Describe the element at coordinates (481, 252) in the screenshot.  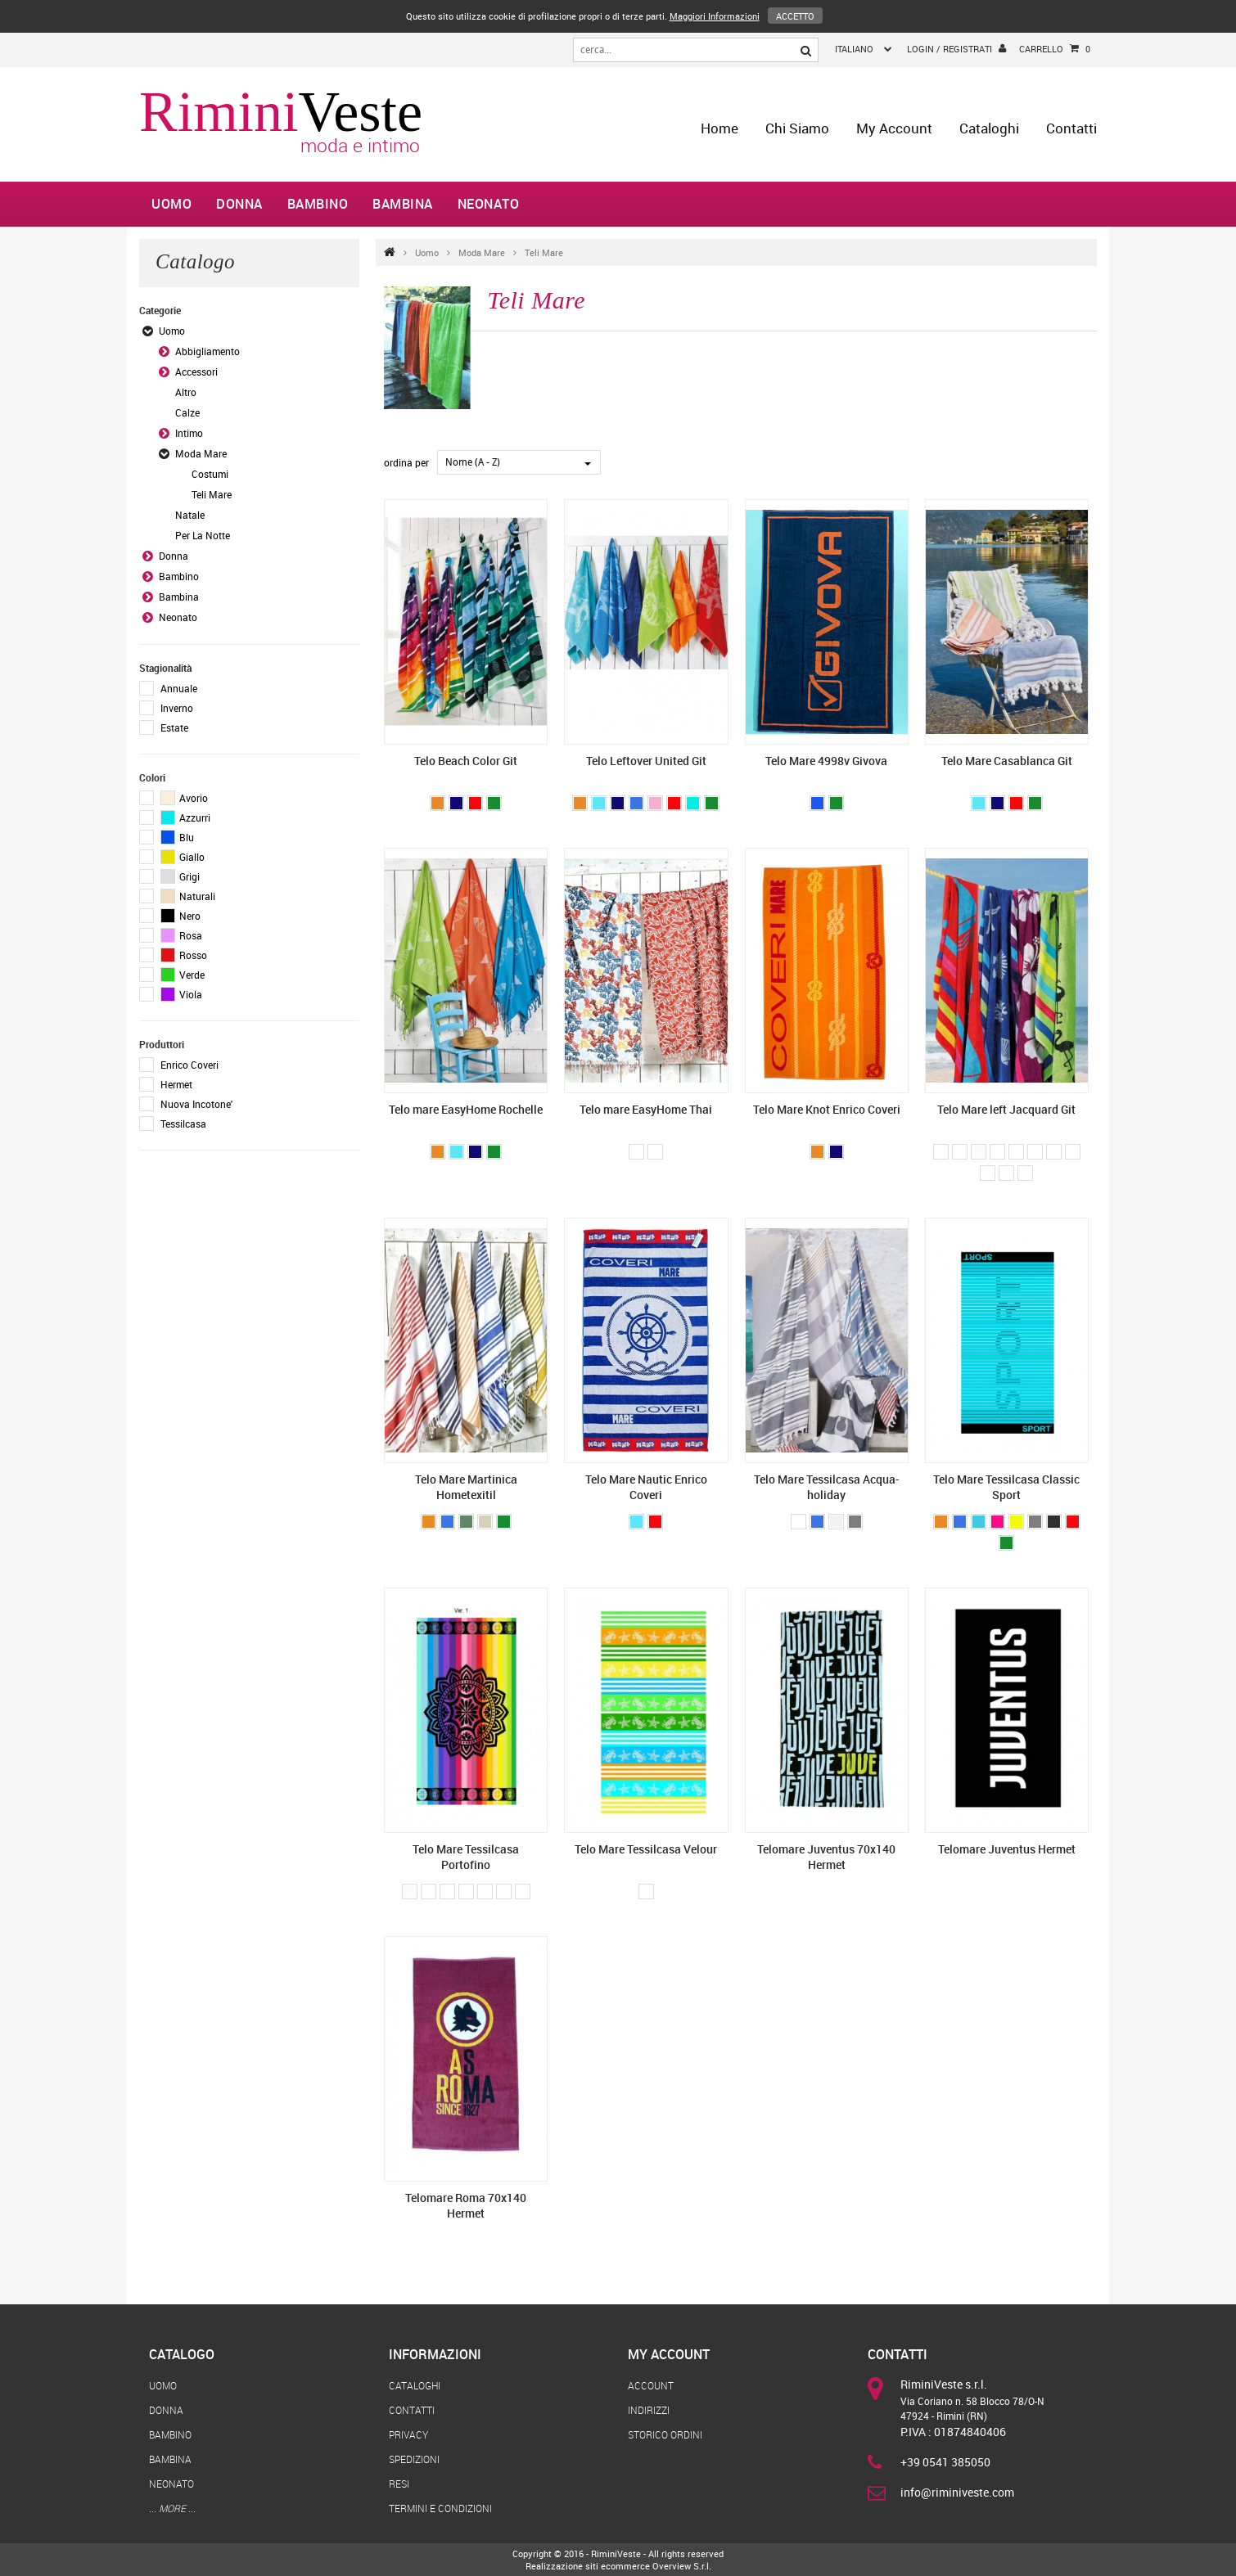
I see `Moda Mare` at that location.